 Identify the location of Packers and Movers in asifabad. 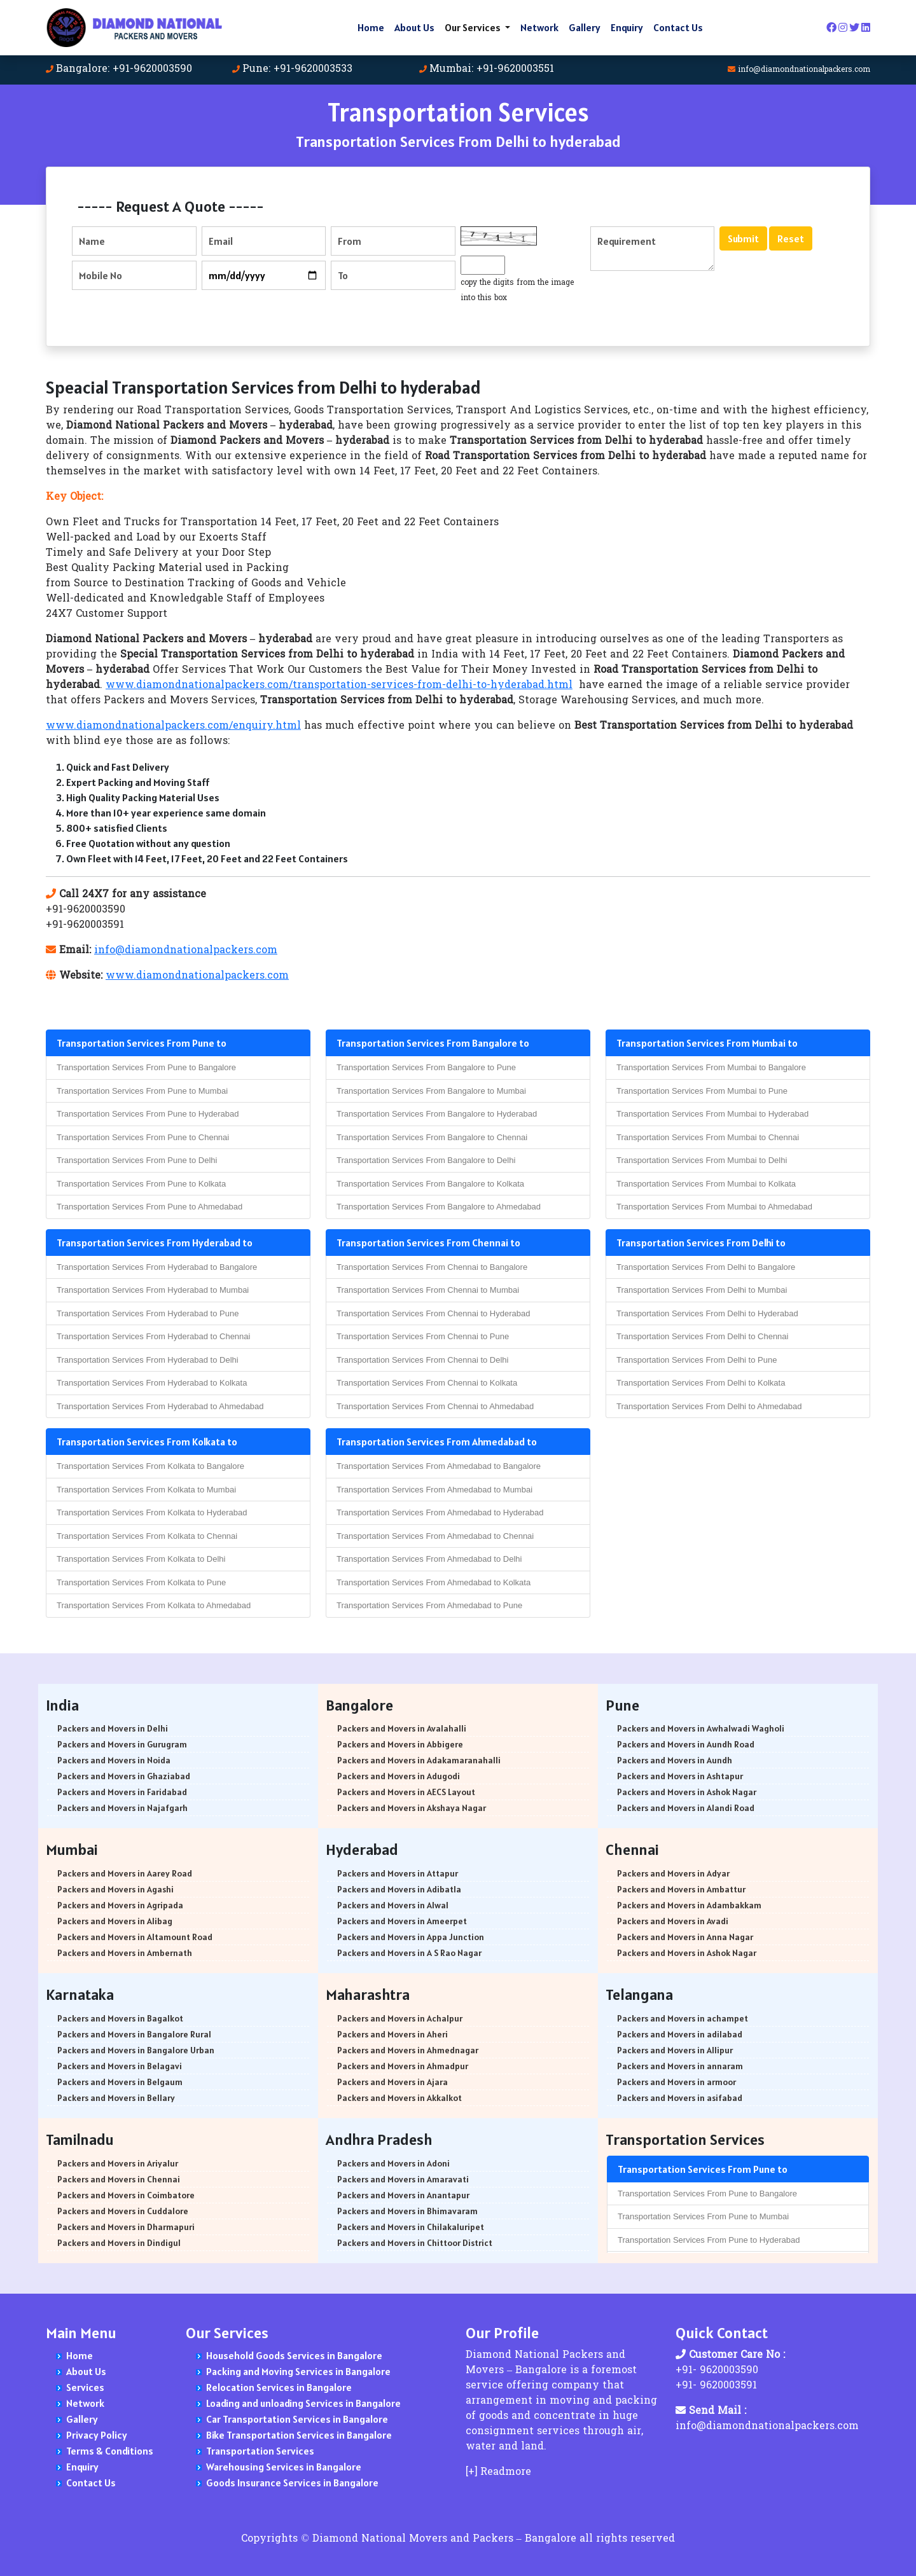
(679, 2098).